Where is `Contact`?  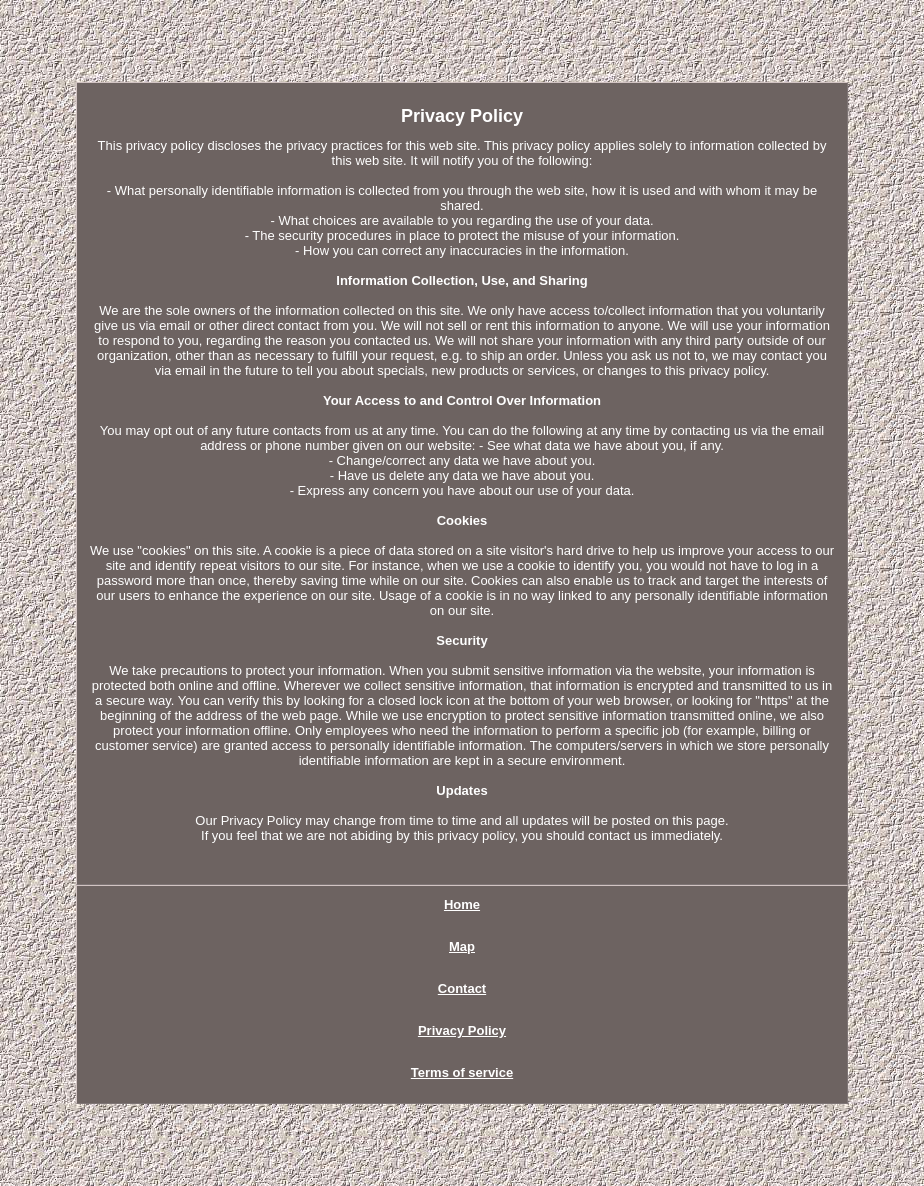
Contact is located at coordinates (462, 988).